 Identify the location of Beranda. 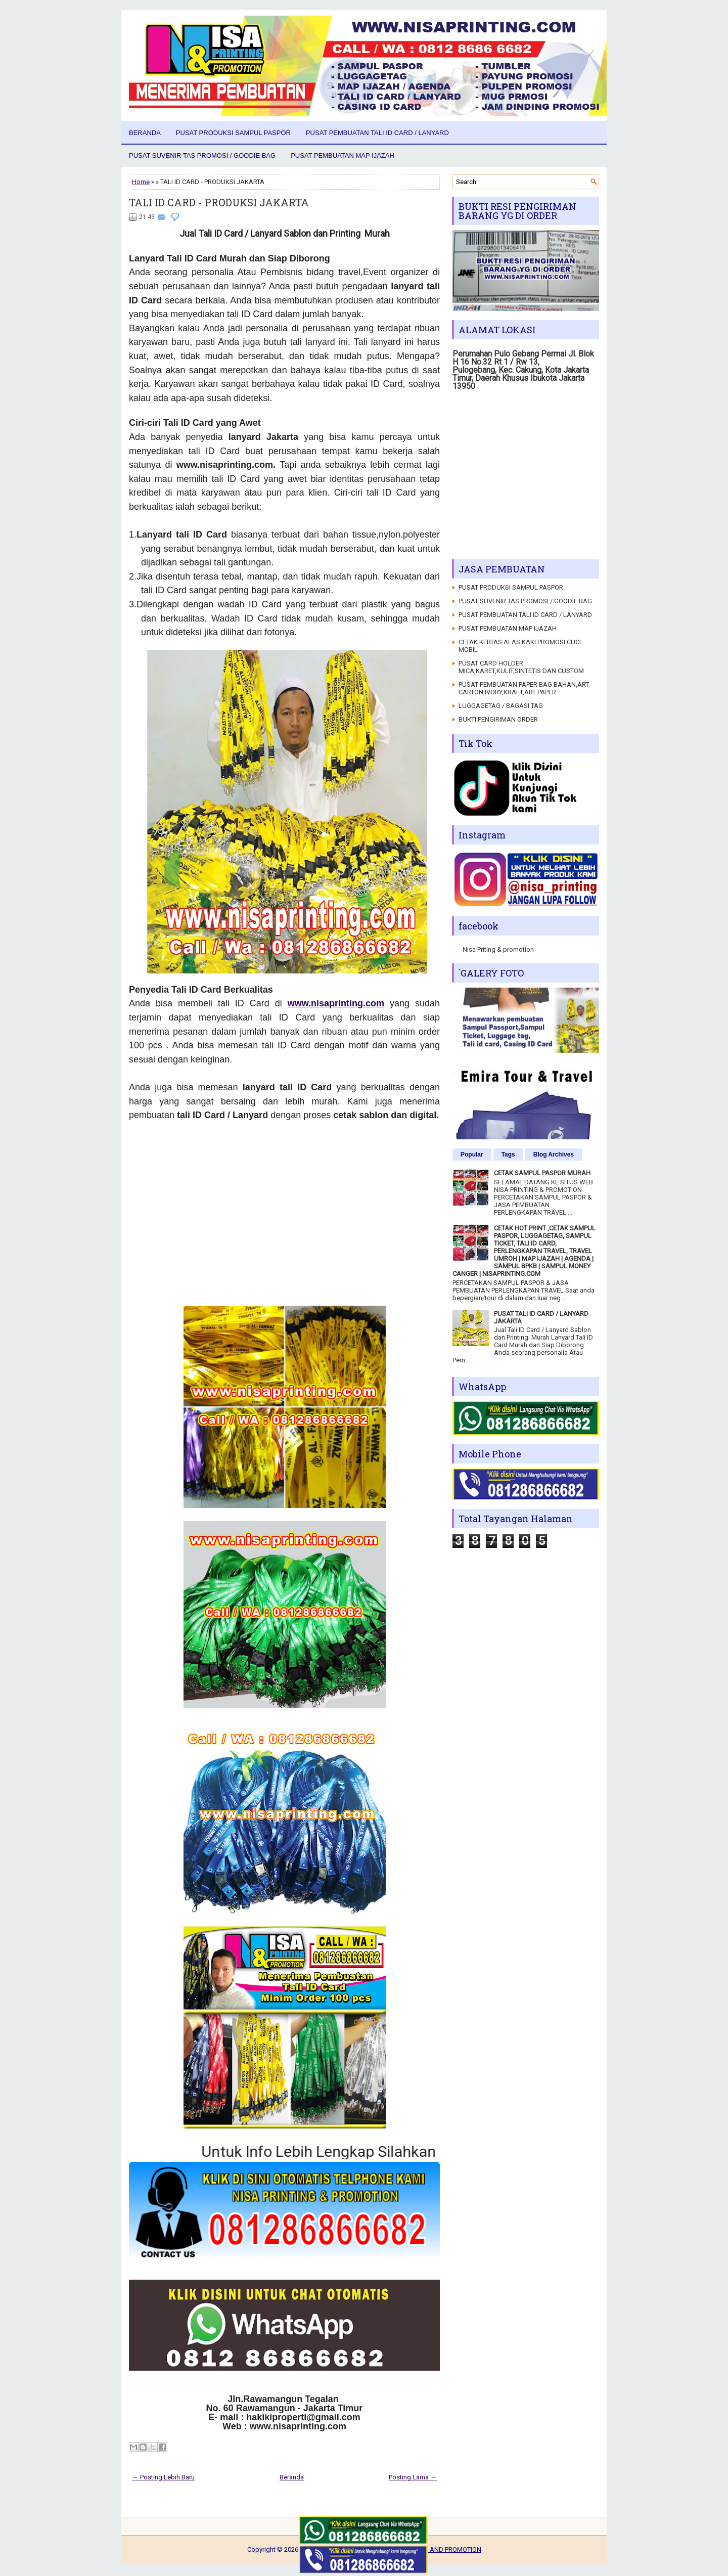
(145, 133).